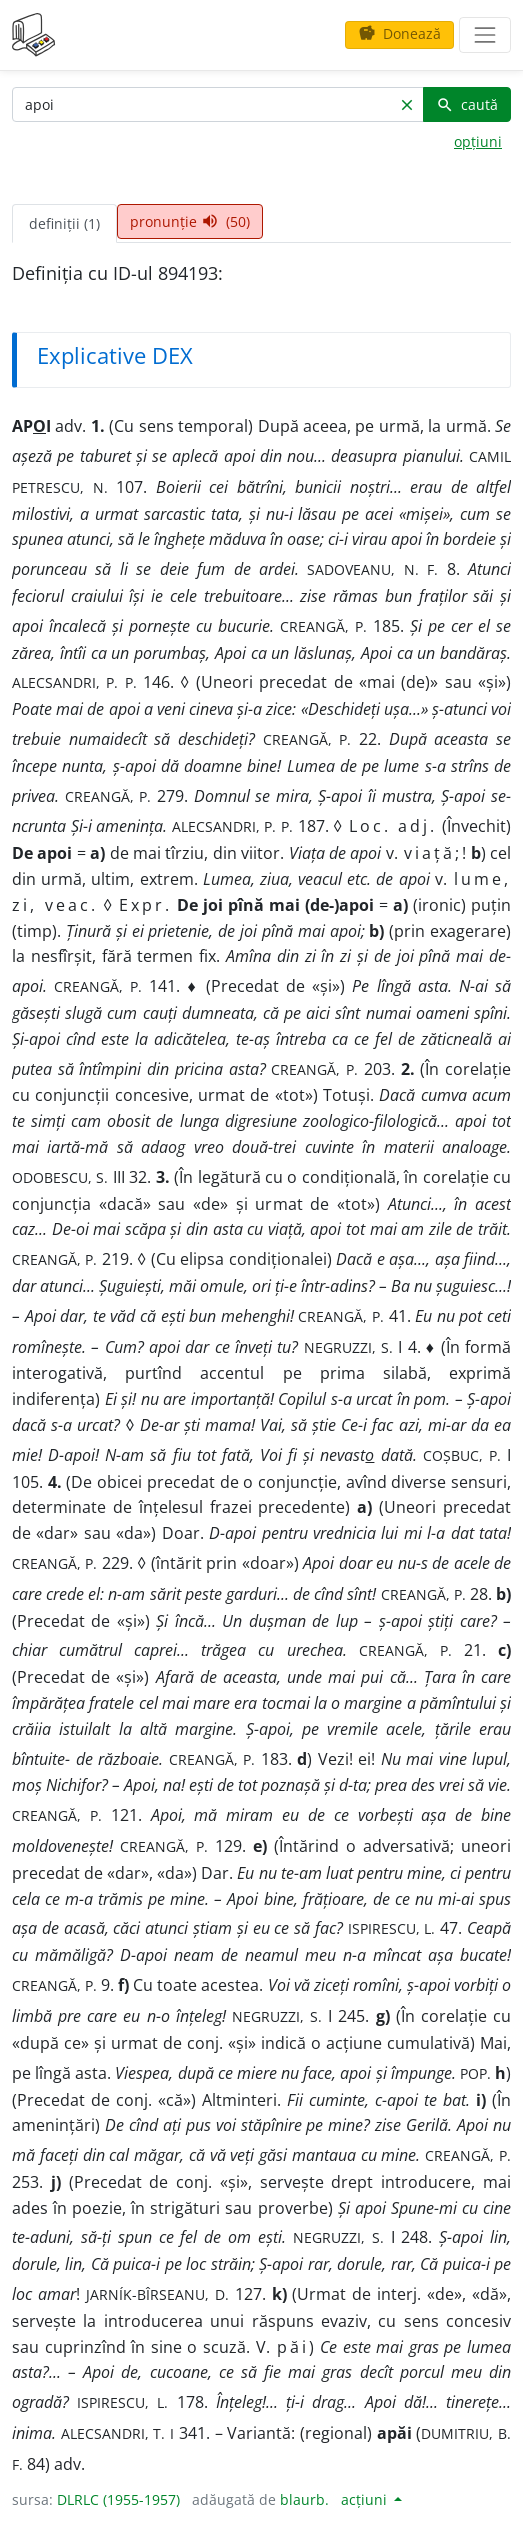 The image size is (523, 2538). I want to click on acțiuni, so click(366, 2499).